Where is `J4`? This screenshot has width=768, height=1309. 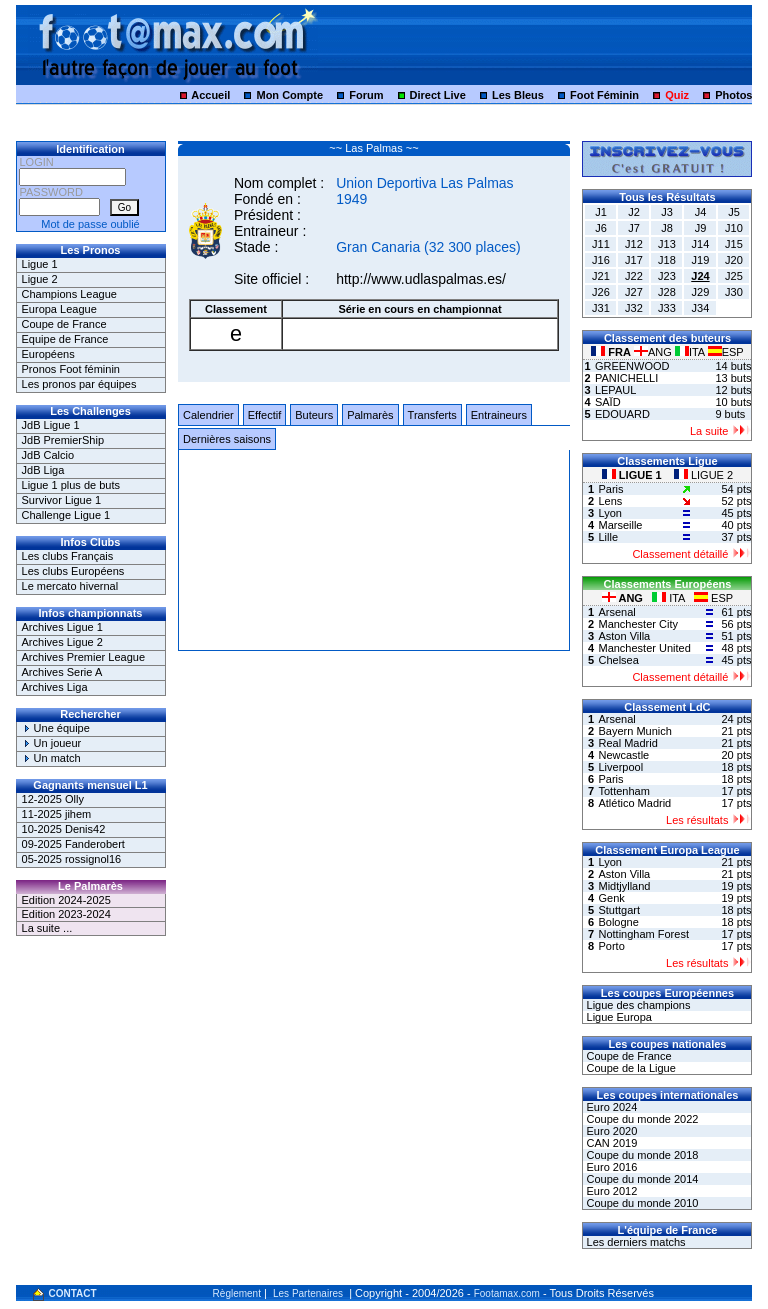
J4 is located at coordinates (701, 212).